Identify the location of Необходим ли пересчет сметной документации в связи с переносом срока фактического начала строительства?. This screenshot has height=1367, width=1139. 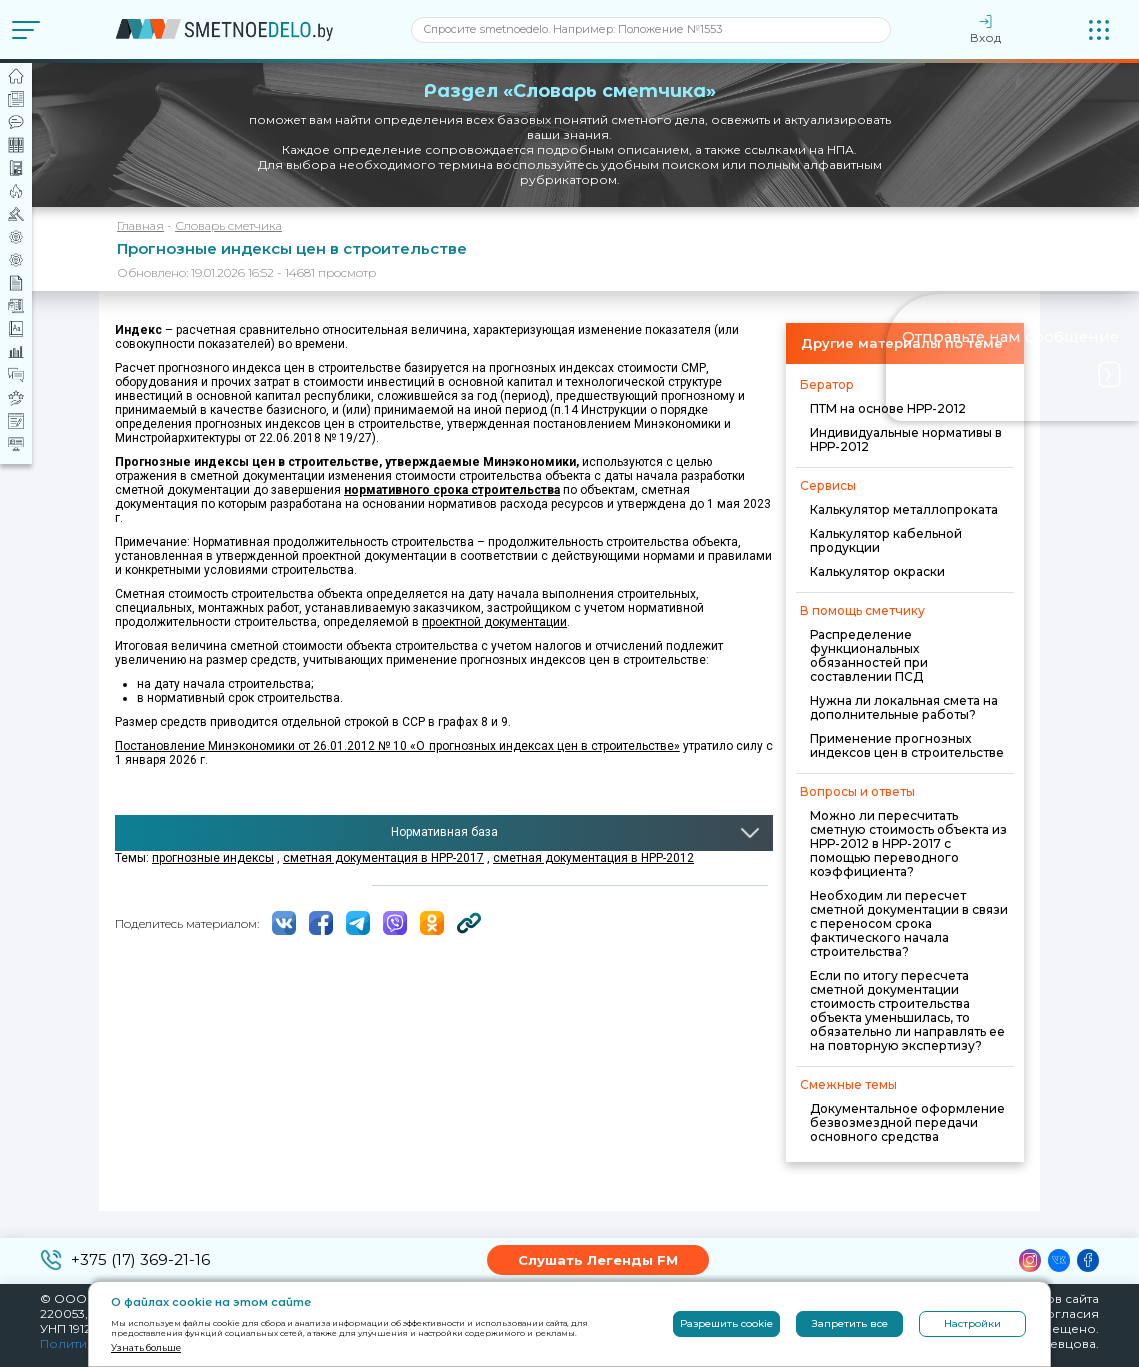
(909, 923).